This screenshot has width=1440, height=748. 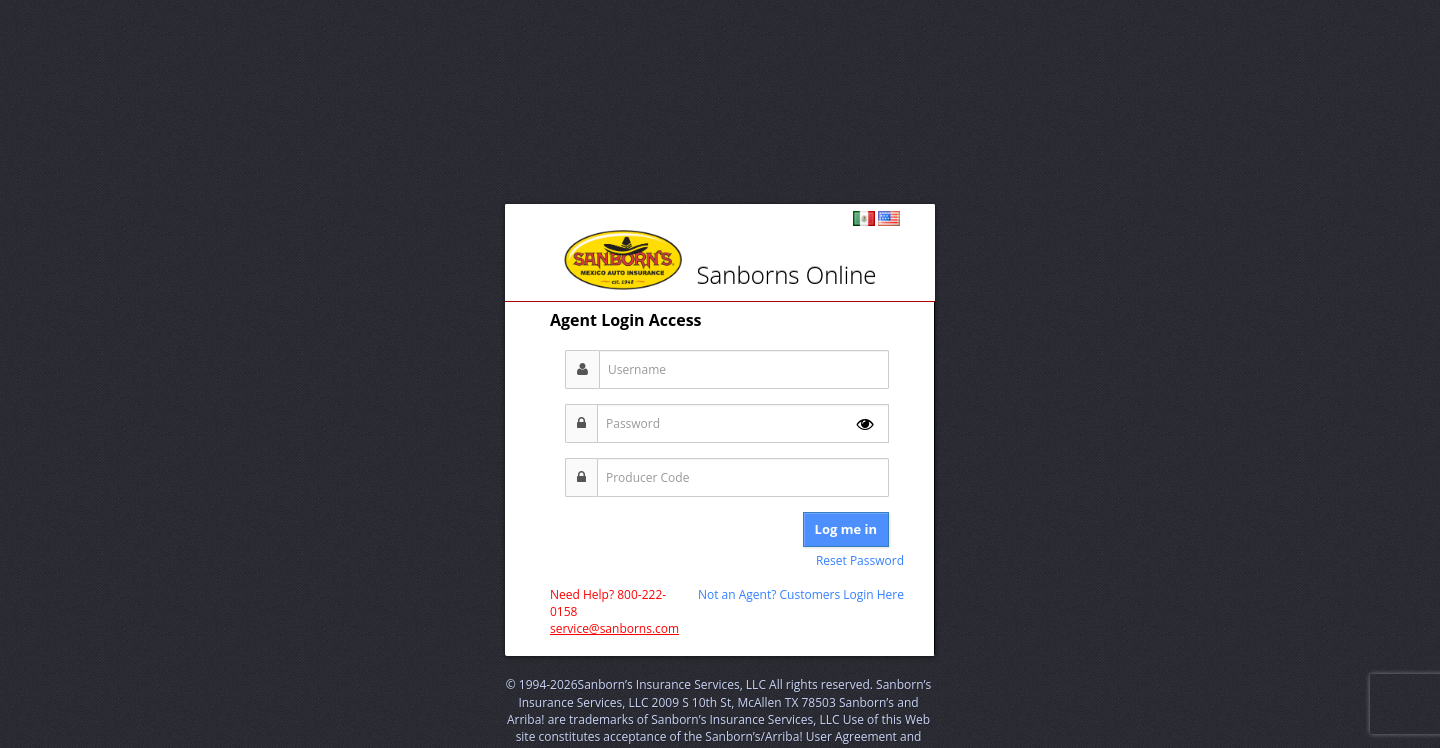 What do you see at coordinates (801, 594) in the screenshot?
I see `Not an Agent? Customers Login Here` at bounding box center [801, 594].